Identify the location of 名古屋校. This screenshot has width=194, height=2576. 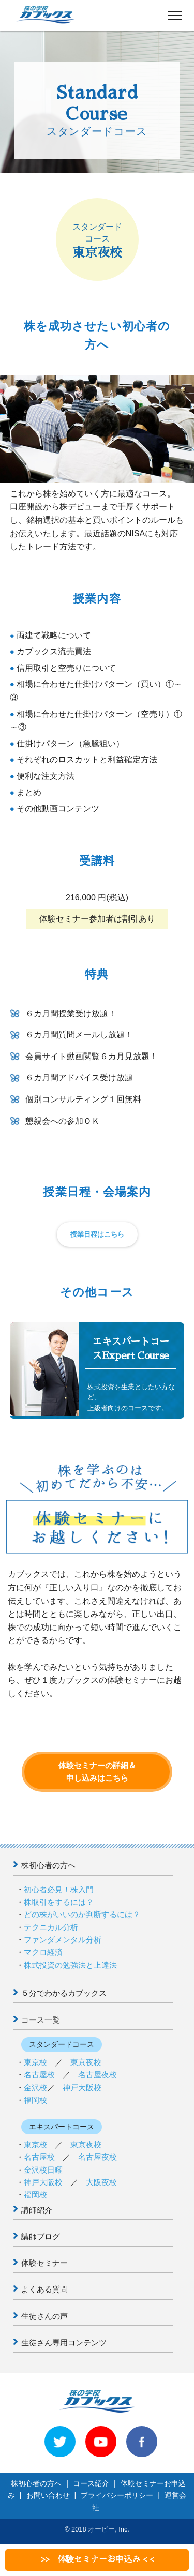
(39, 2074).